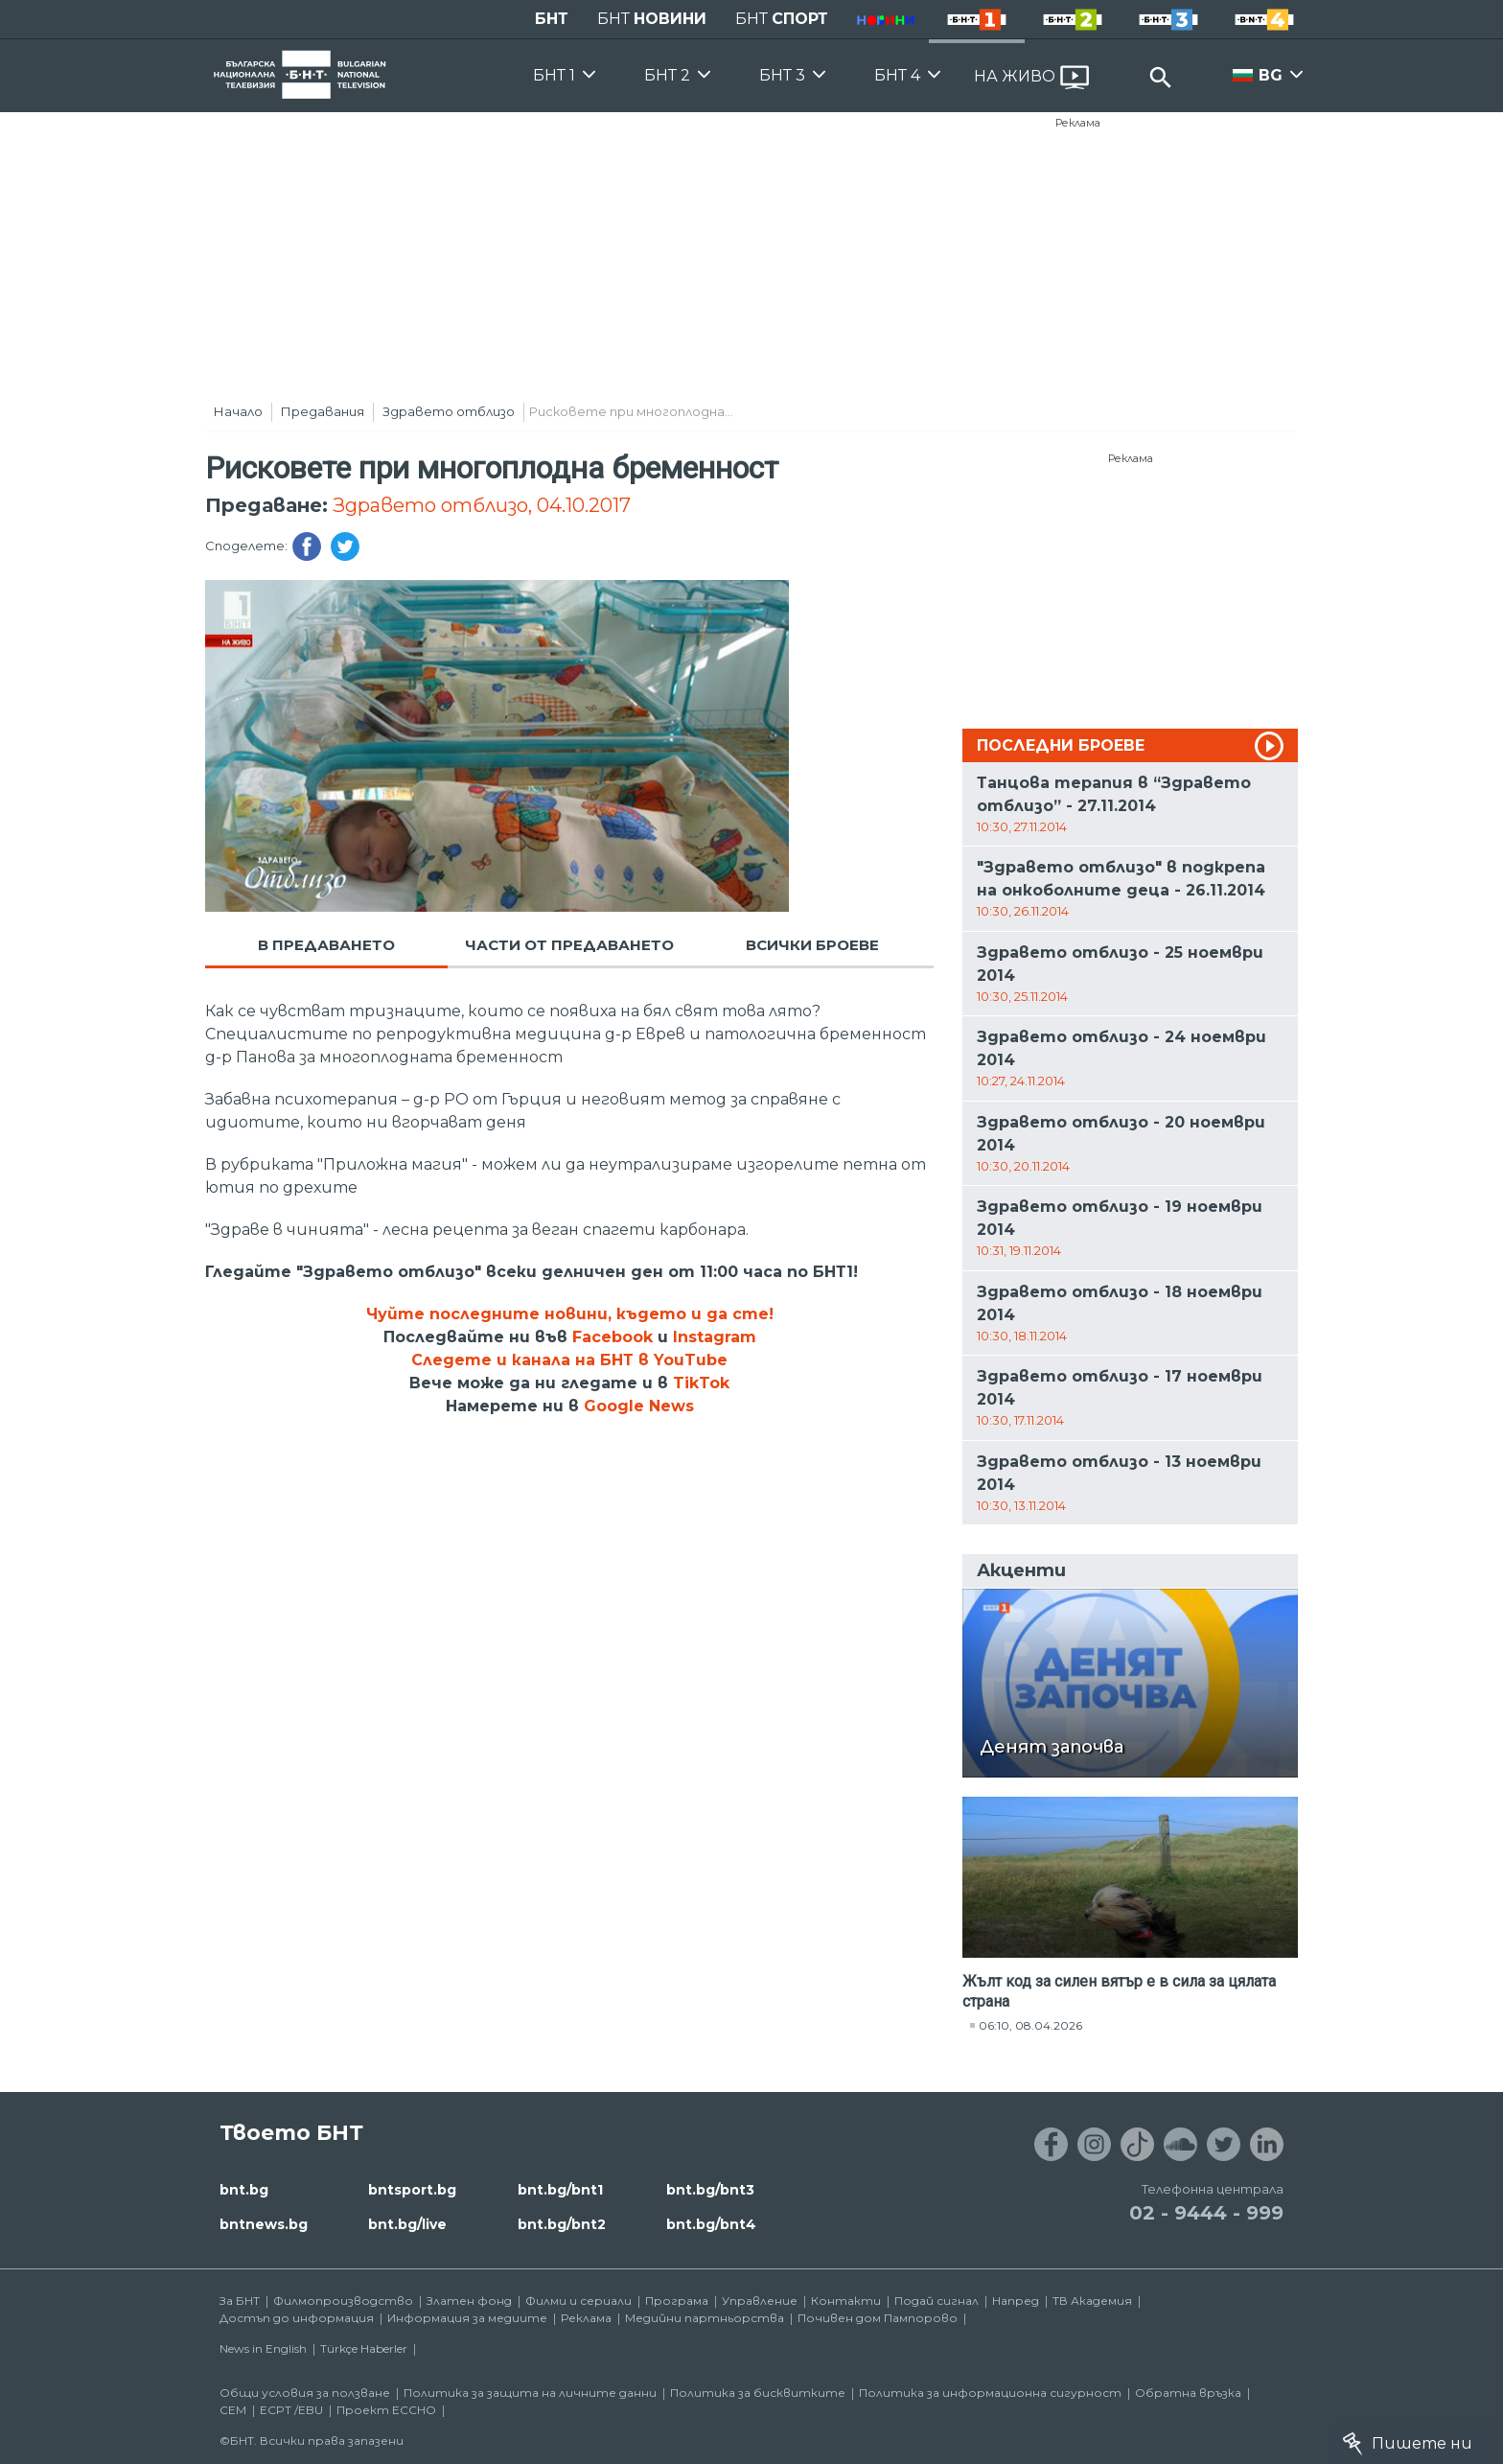  I want to click on ECPT /EBU, so click(291, 2410).